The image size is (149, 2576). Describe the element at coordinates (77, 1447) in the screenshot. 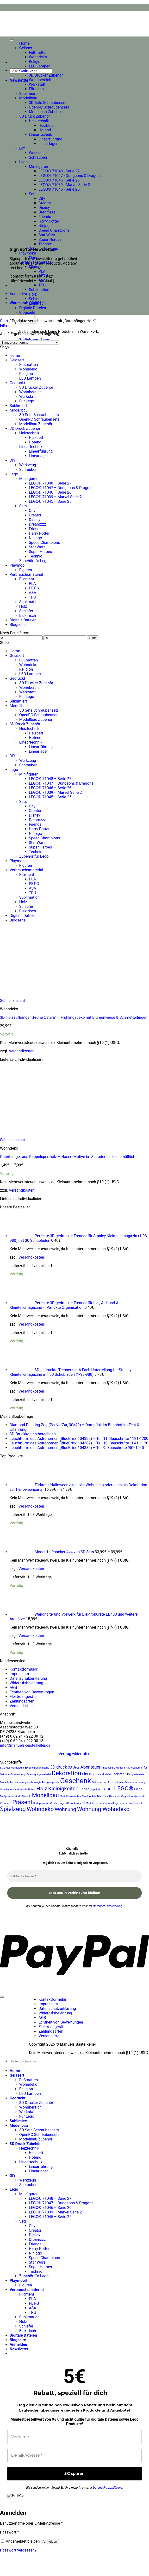

I see `Leuchtturm des Astronomen (BlueBrixx 104382) – Teil 9: Bauschritte 951-1040` at that location.